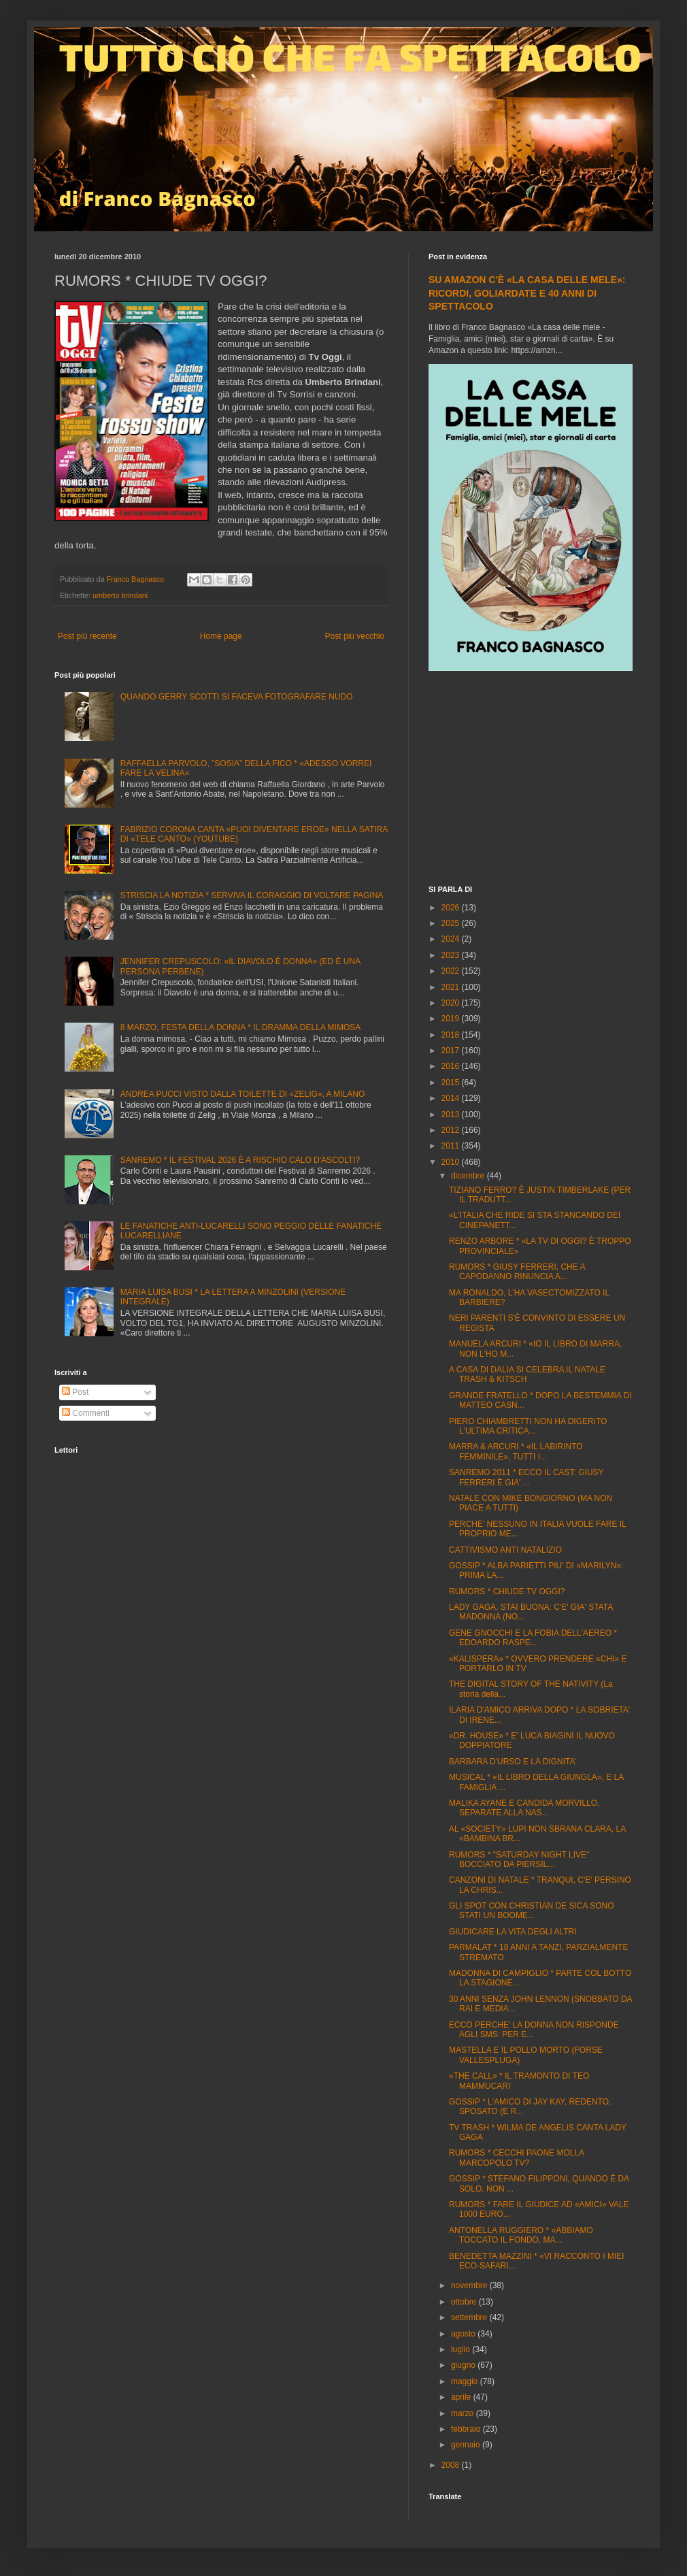 Image resolution: width=687 pixels, height=2576 pixels. Describe the element at coordinates (221, 636) in the screenshot. I see `Home page` at that location.